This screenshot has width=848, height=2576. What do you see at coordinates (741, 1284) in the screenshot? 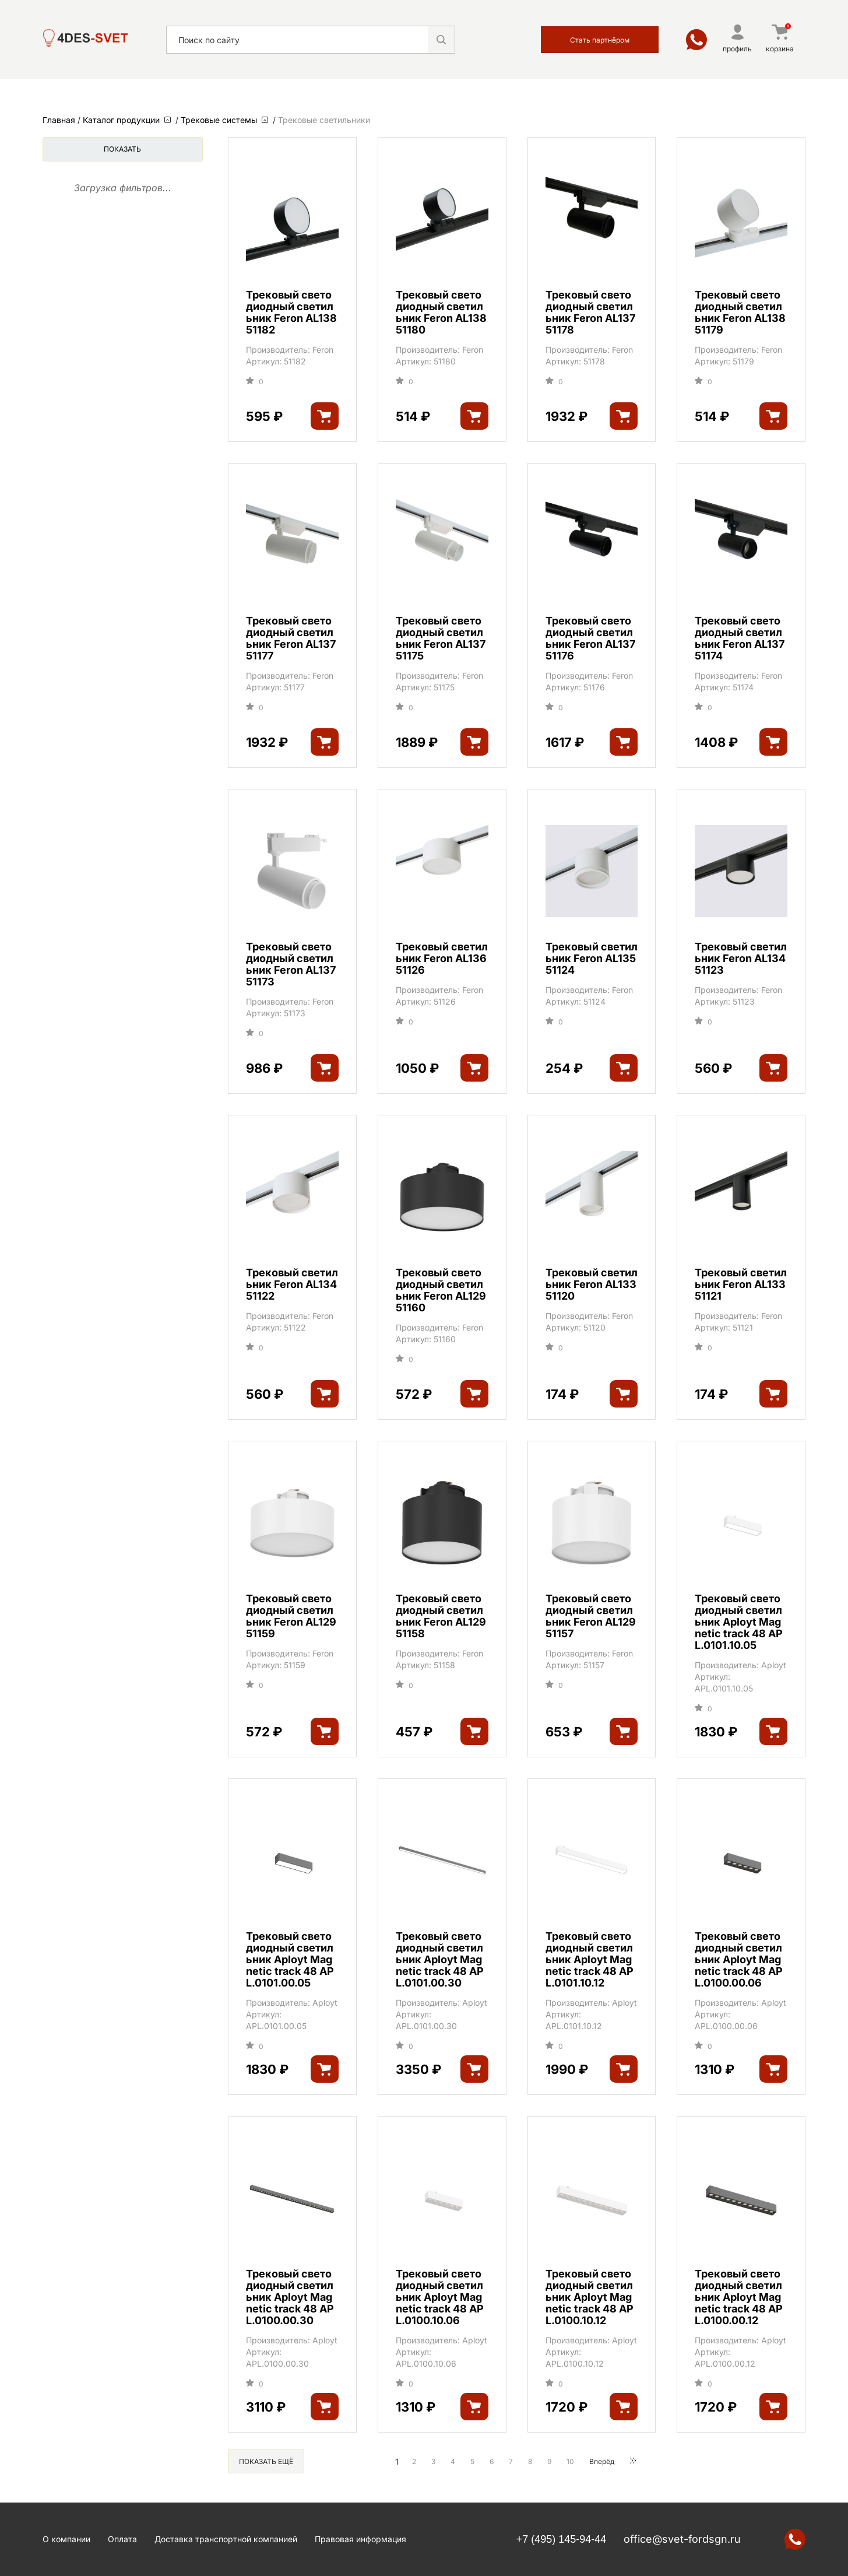
I see `Трековый светильник Feron AL133 51121` at bounding box center [741, 1284].